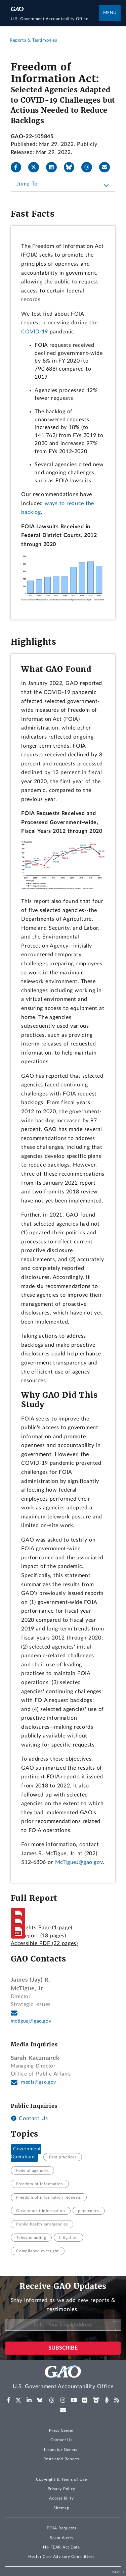 Image resolution: width=126 pixels, height=2576 pixels. Describe the element at coordinates (27, 183) in the screenshot. I see `Jump To:` at that location.